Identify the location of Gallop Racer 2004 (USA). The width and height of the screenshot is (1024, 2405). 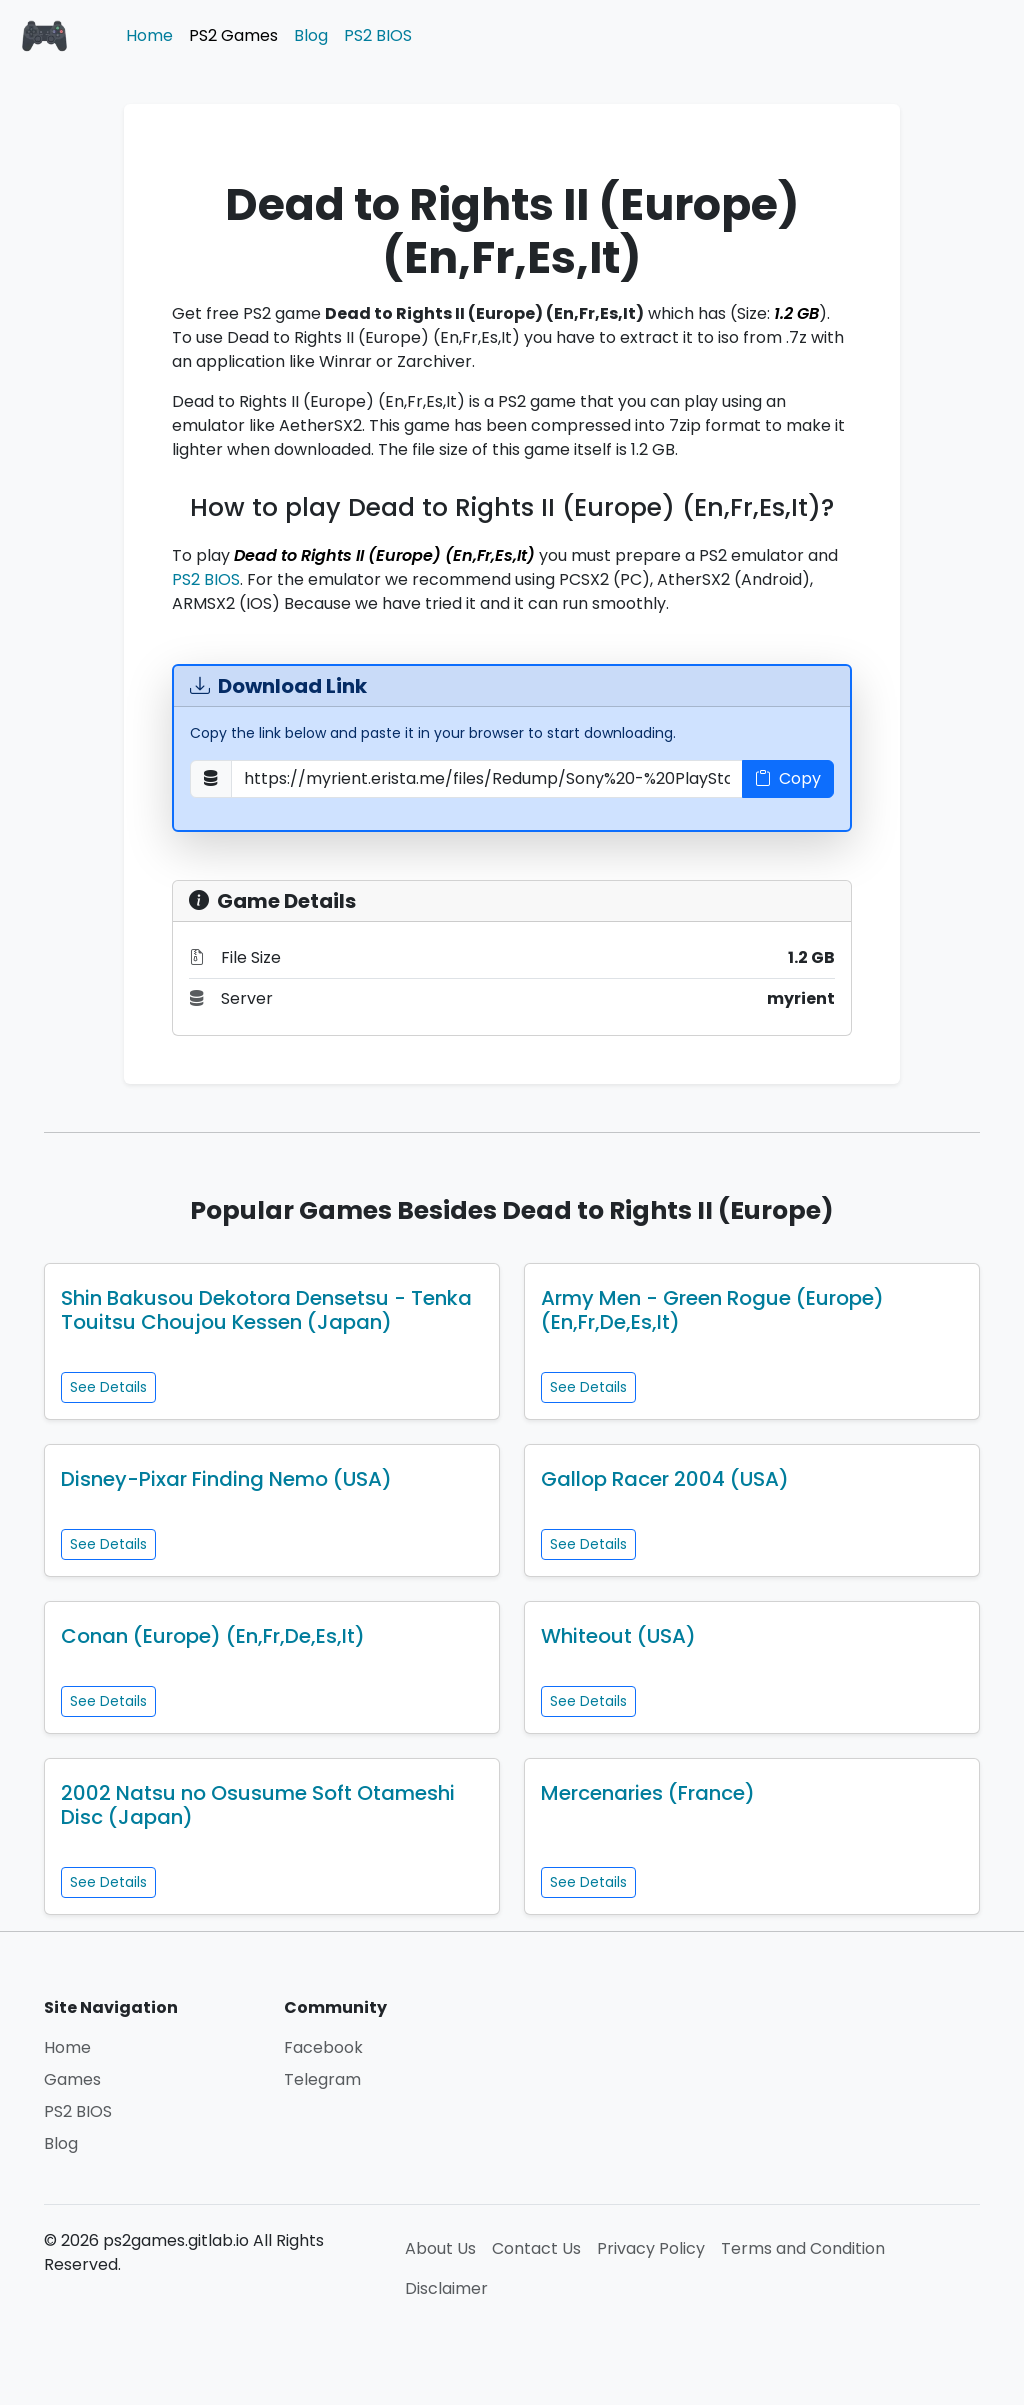
(665, 1479).